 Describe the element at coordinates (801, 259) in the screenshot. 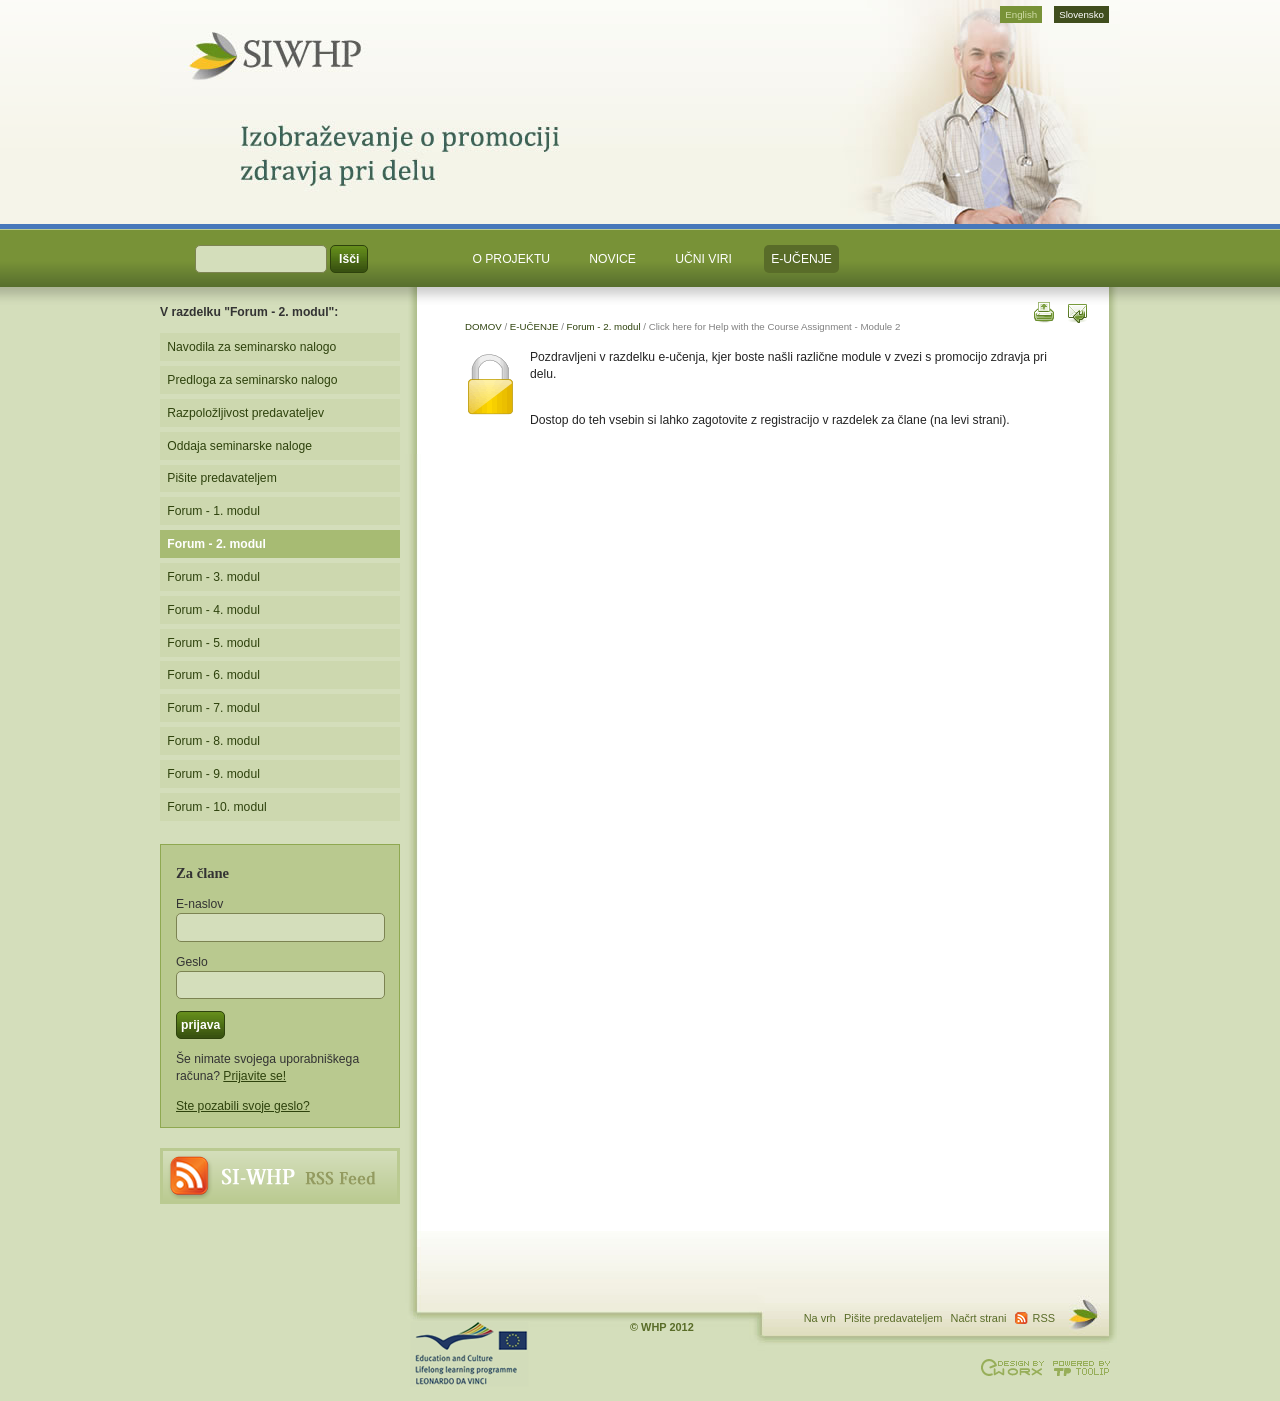

I see `E-UČENJE` at that location.